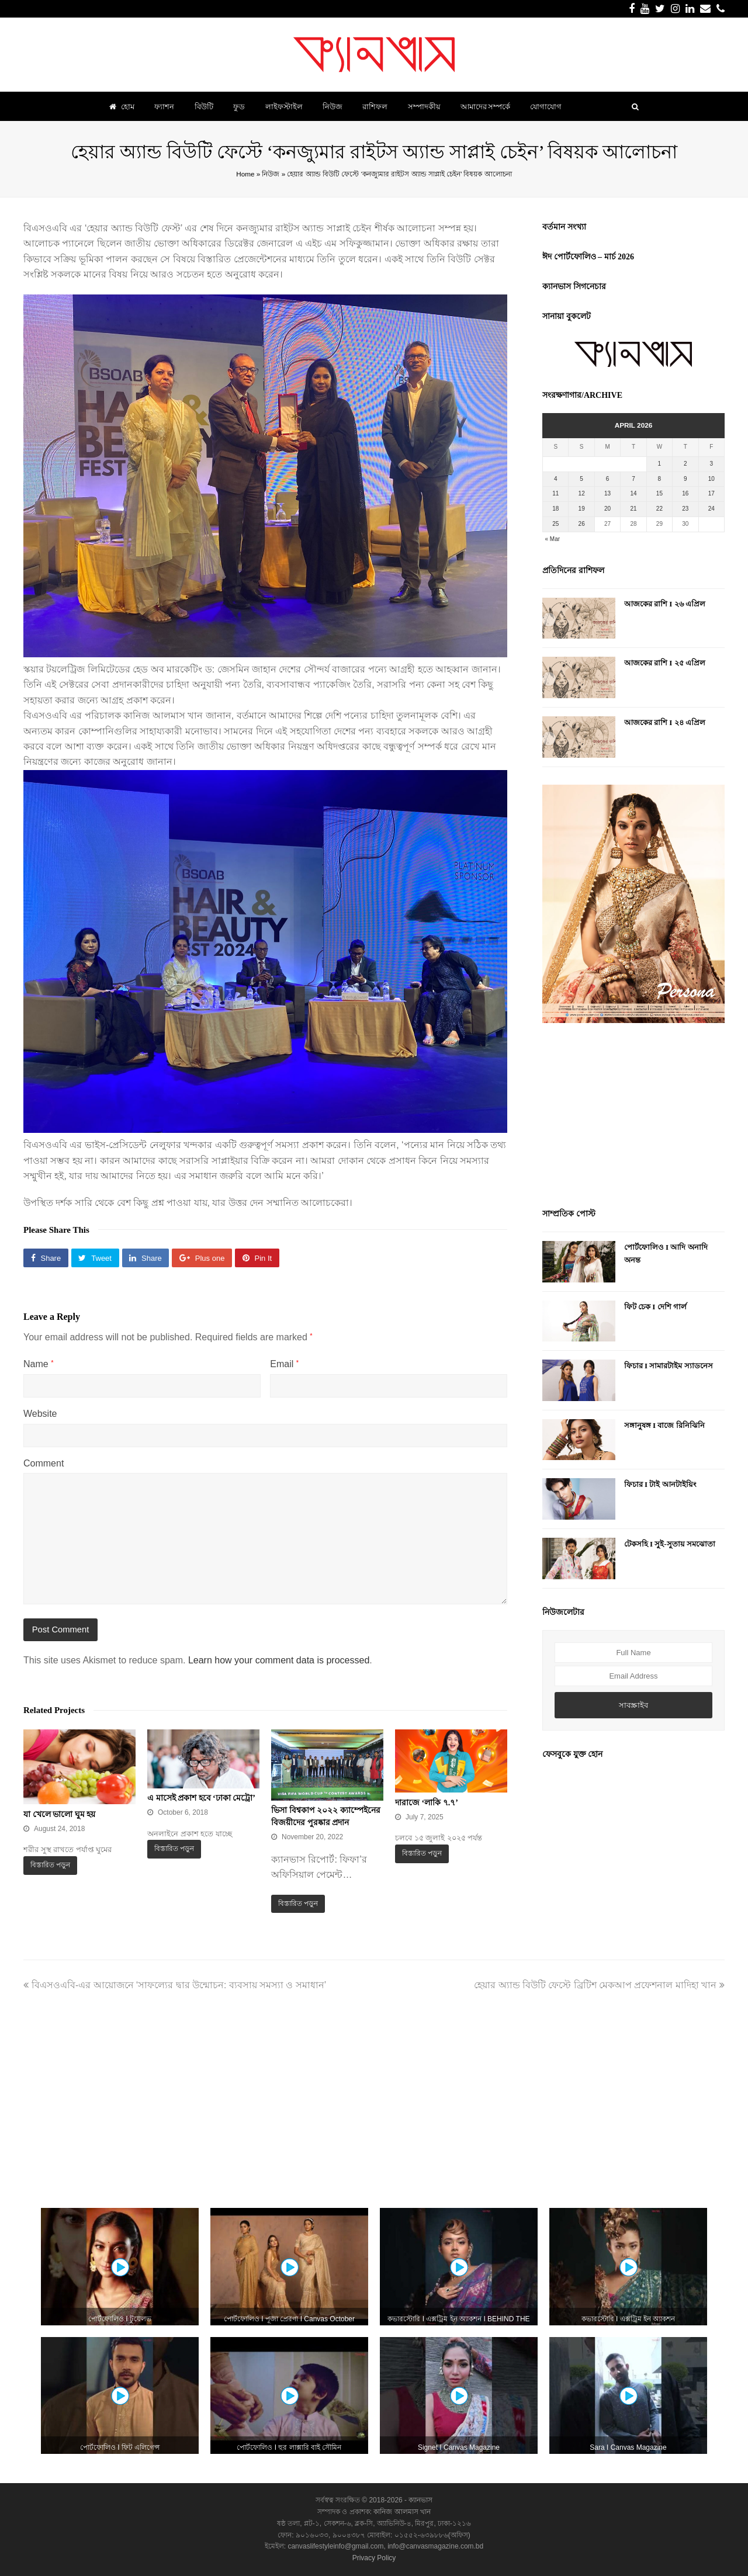  Describe the element at coordinates (664, 662) in the screenshot. I see `আজকের রাশি I ২৫ এপ্রিল` at that location.